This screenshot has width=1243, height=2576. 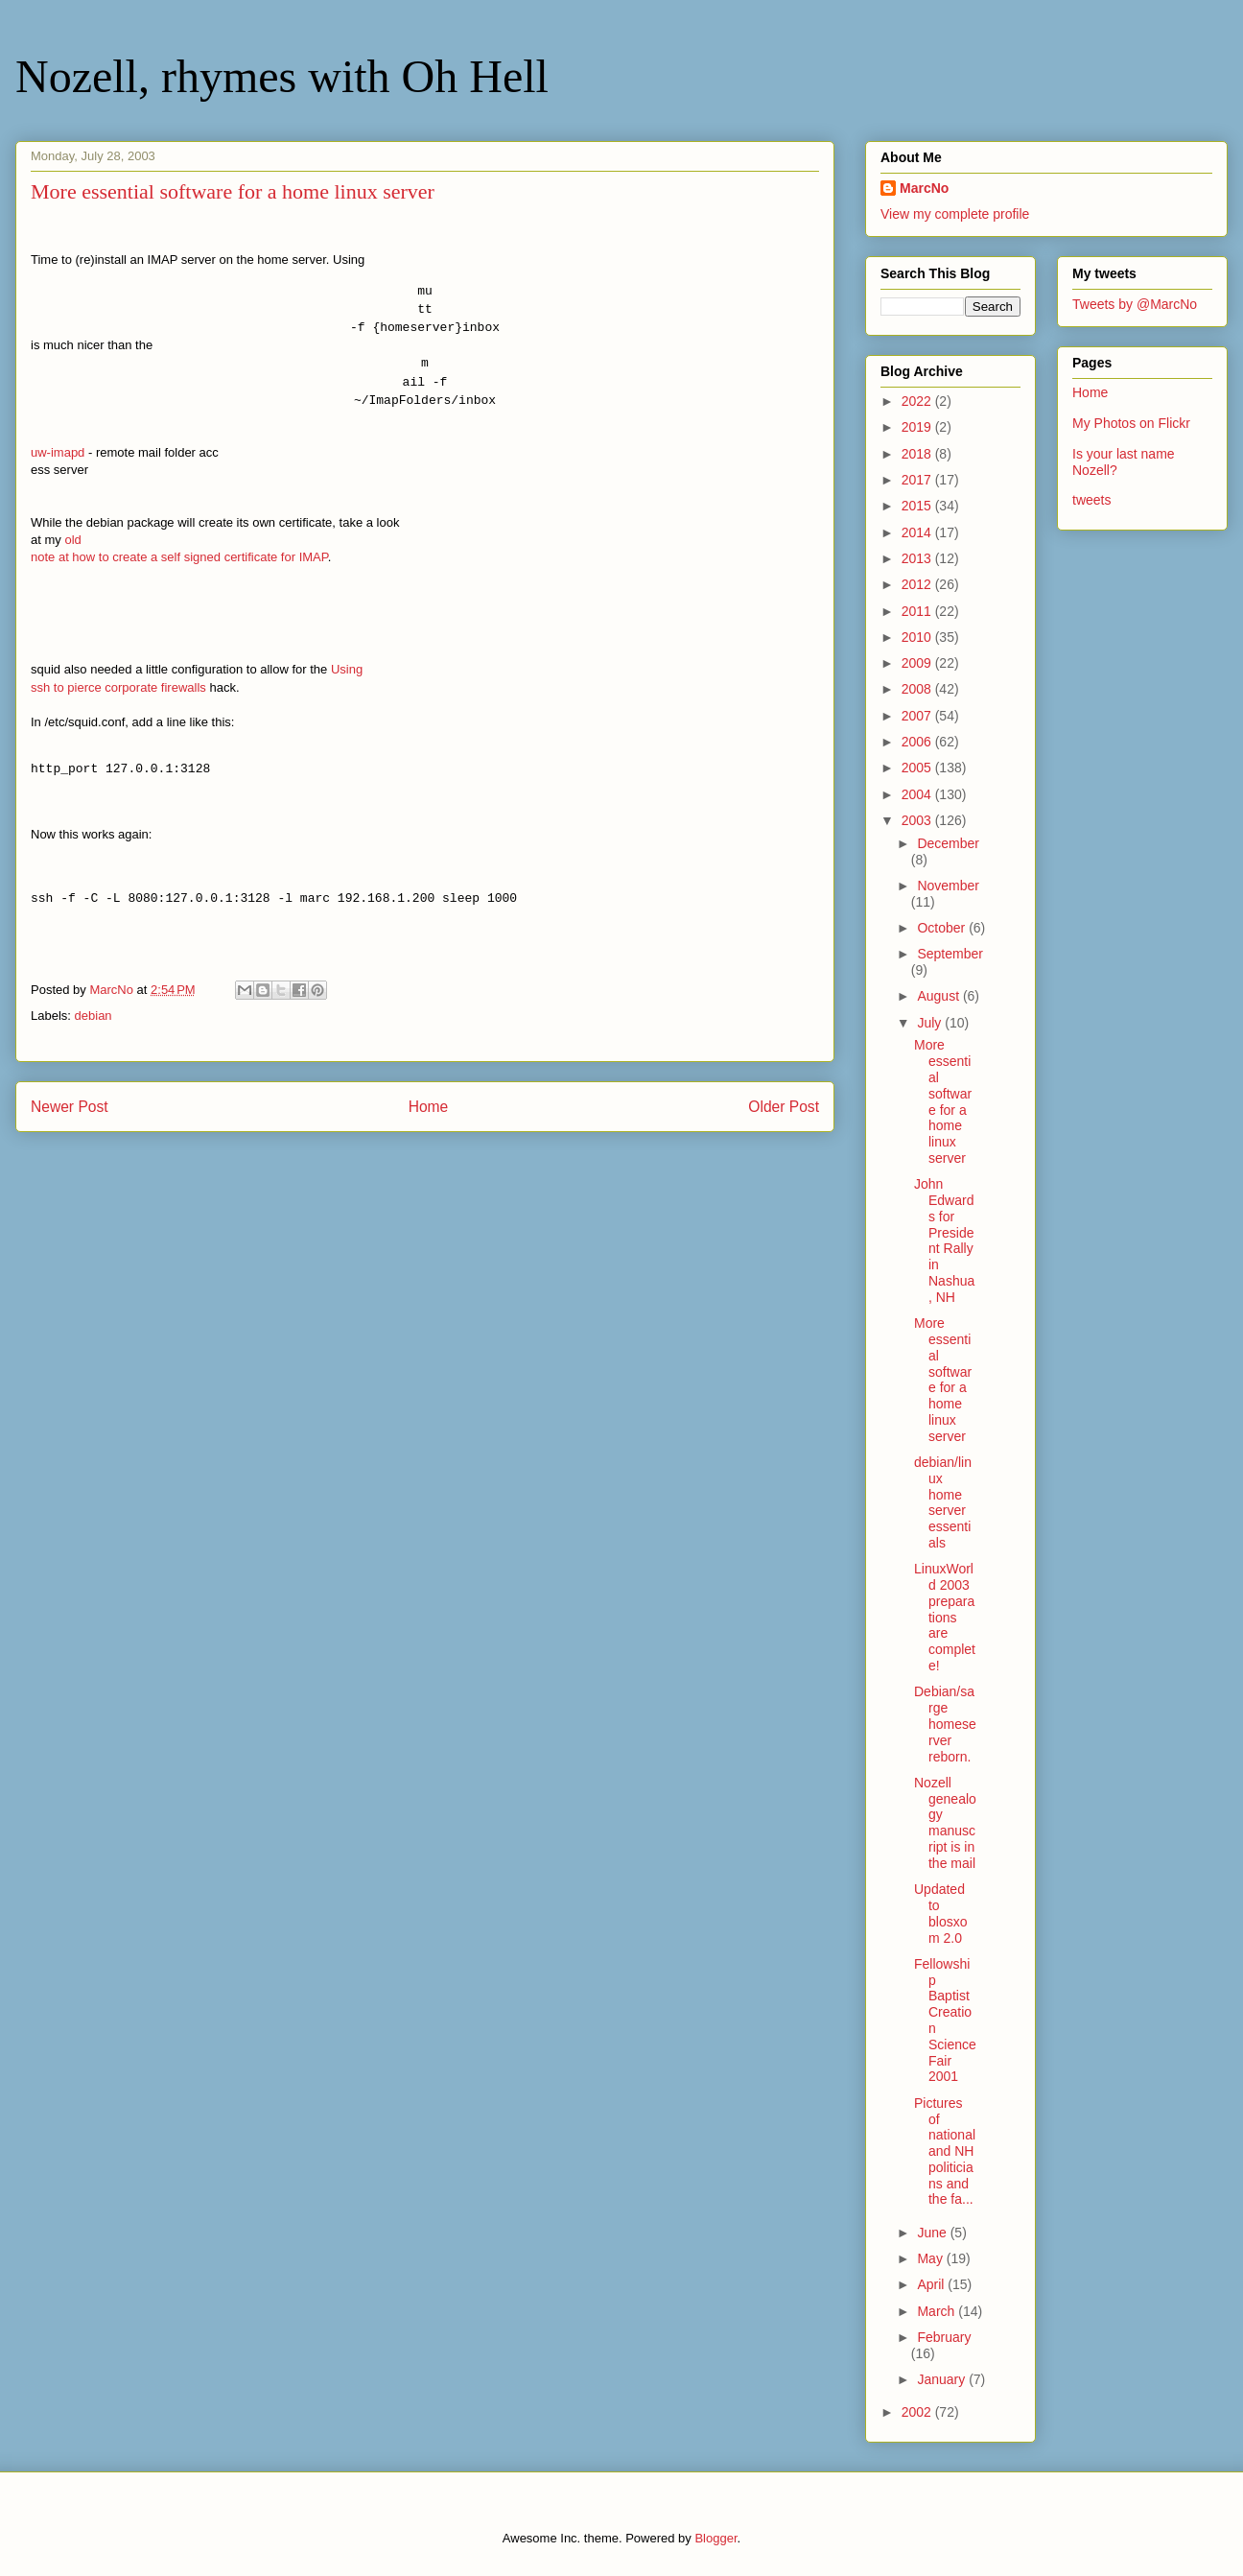 I want to click on March, so click(x=937, y=2311).